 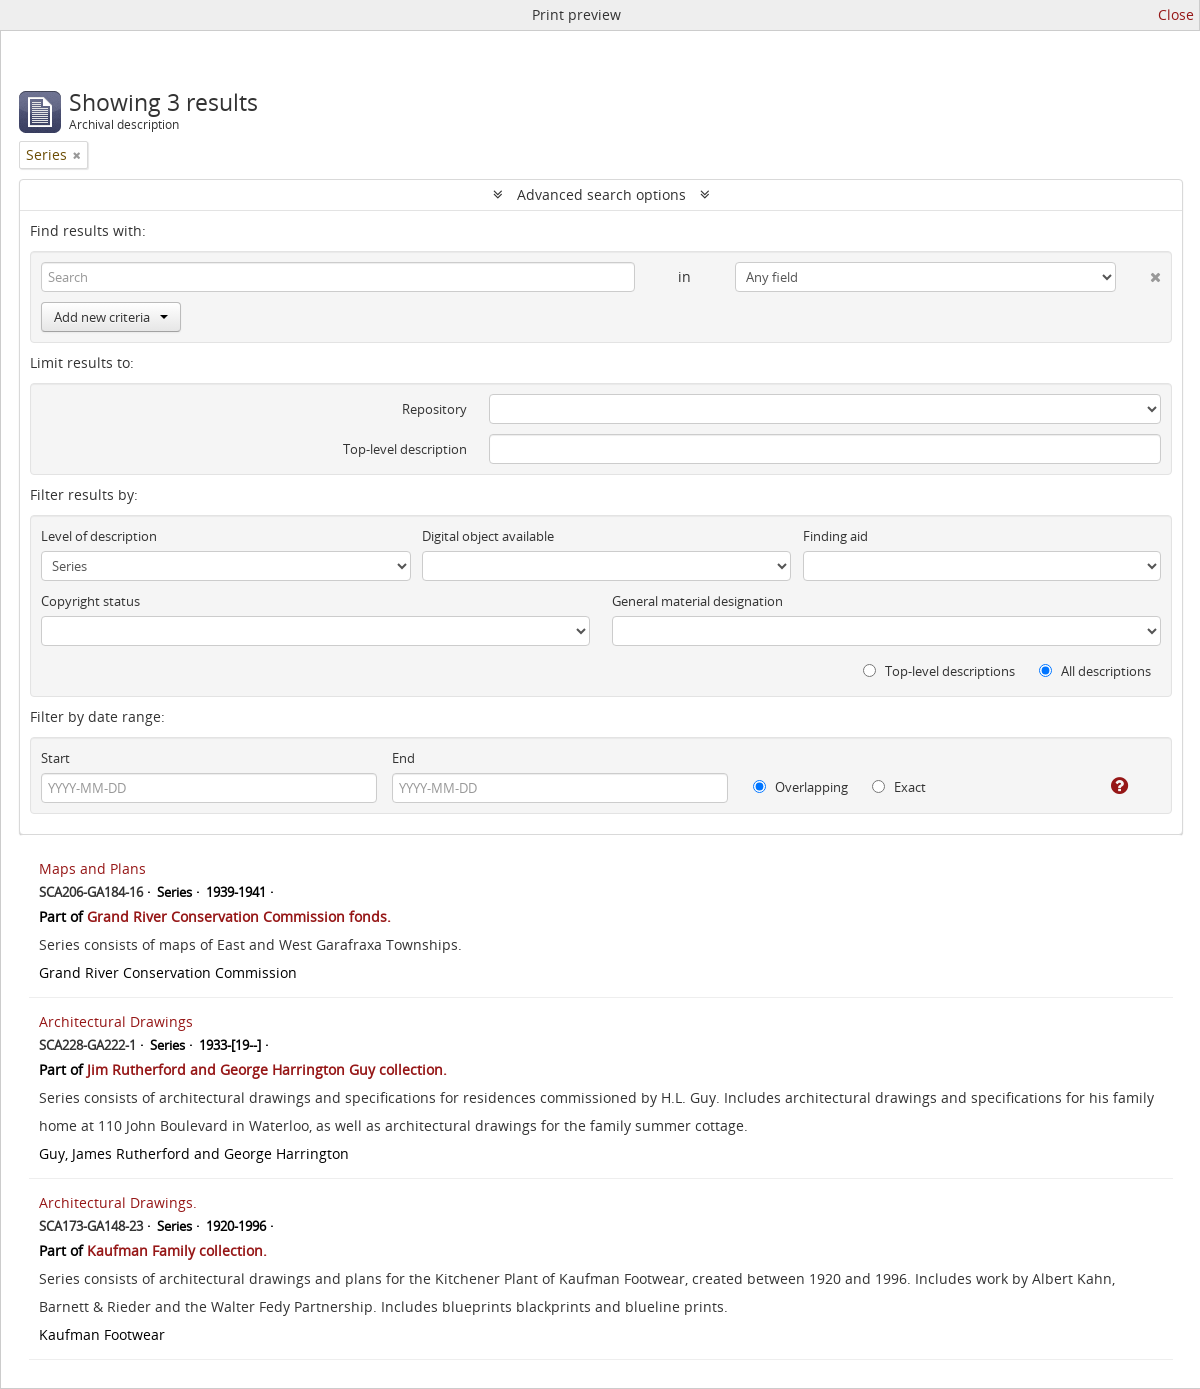 What do you see at coordinates (899, 787) in the screenshot?
I see `Exact` at bounding box center [899, 787].